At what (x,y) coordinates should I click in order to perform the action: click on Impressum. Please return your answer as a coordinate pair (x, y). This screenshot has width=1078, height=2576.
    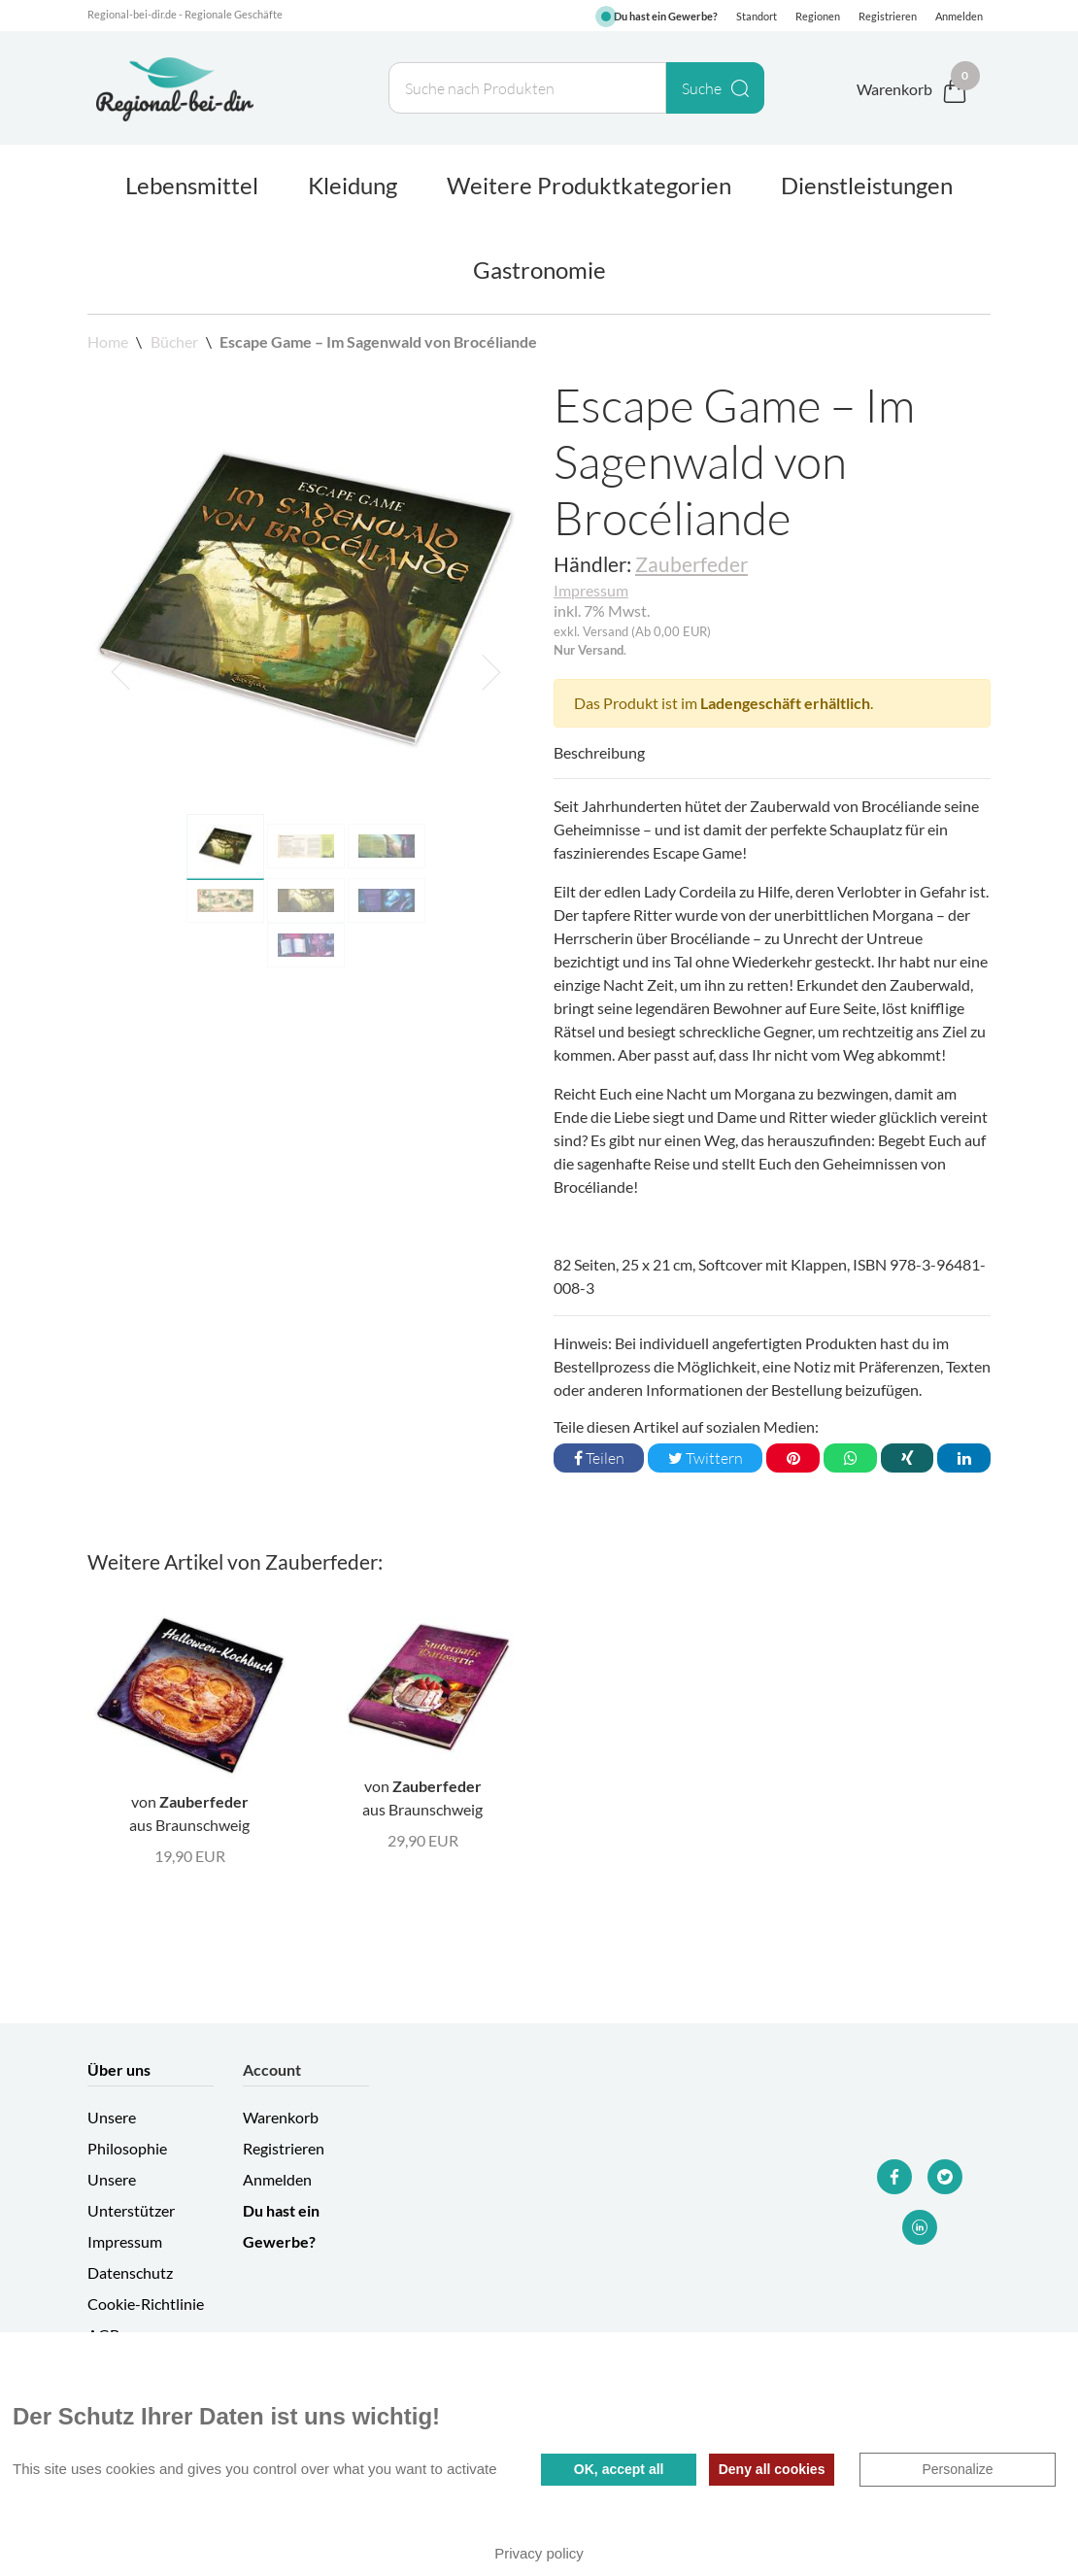
    Looking at the image, I should click on (591, 590).